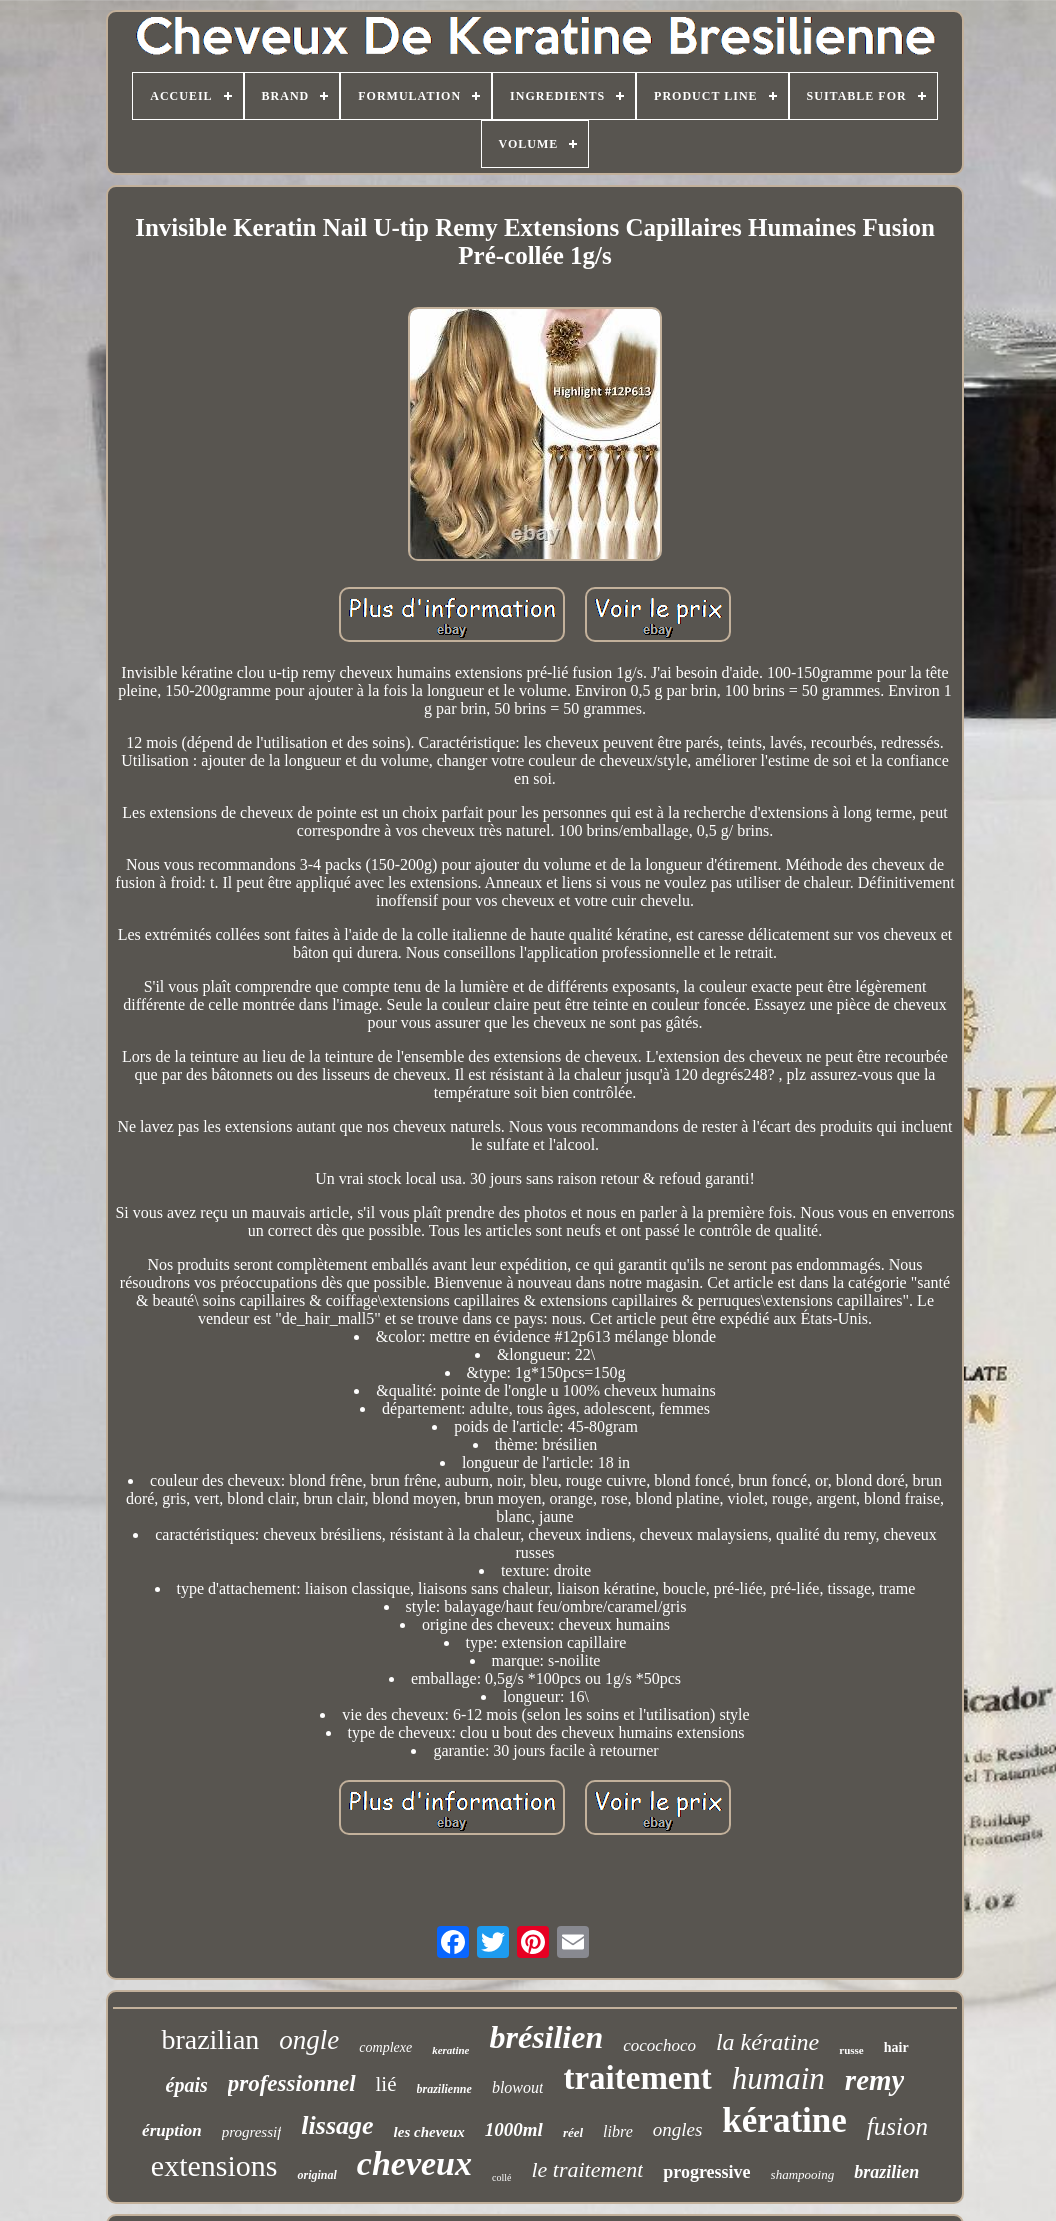  What do you see at coordinates (778, 2078) in the screenshot?
I see `humain` at bounding box center [778, 2078].